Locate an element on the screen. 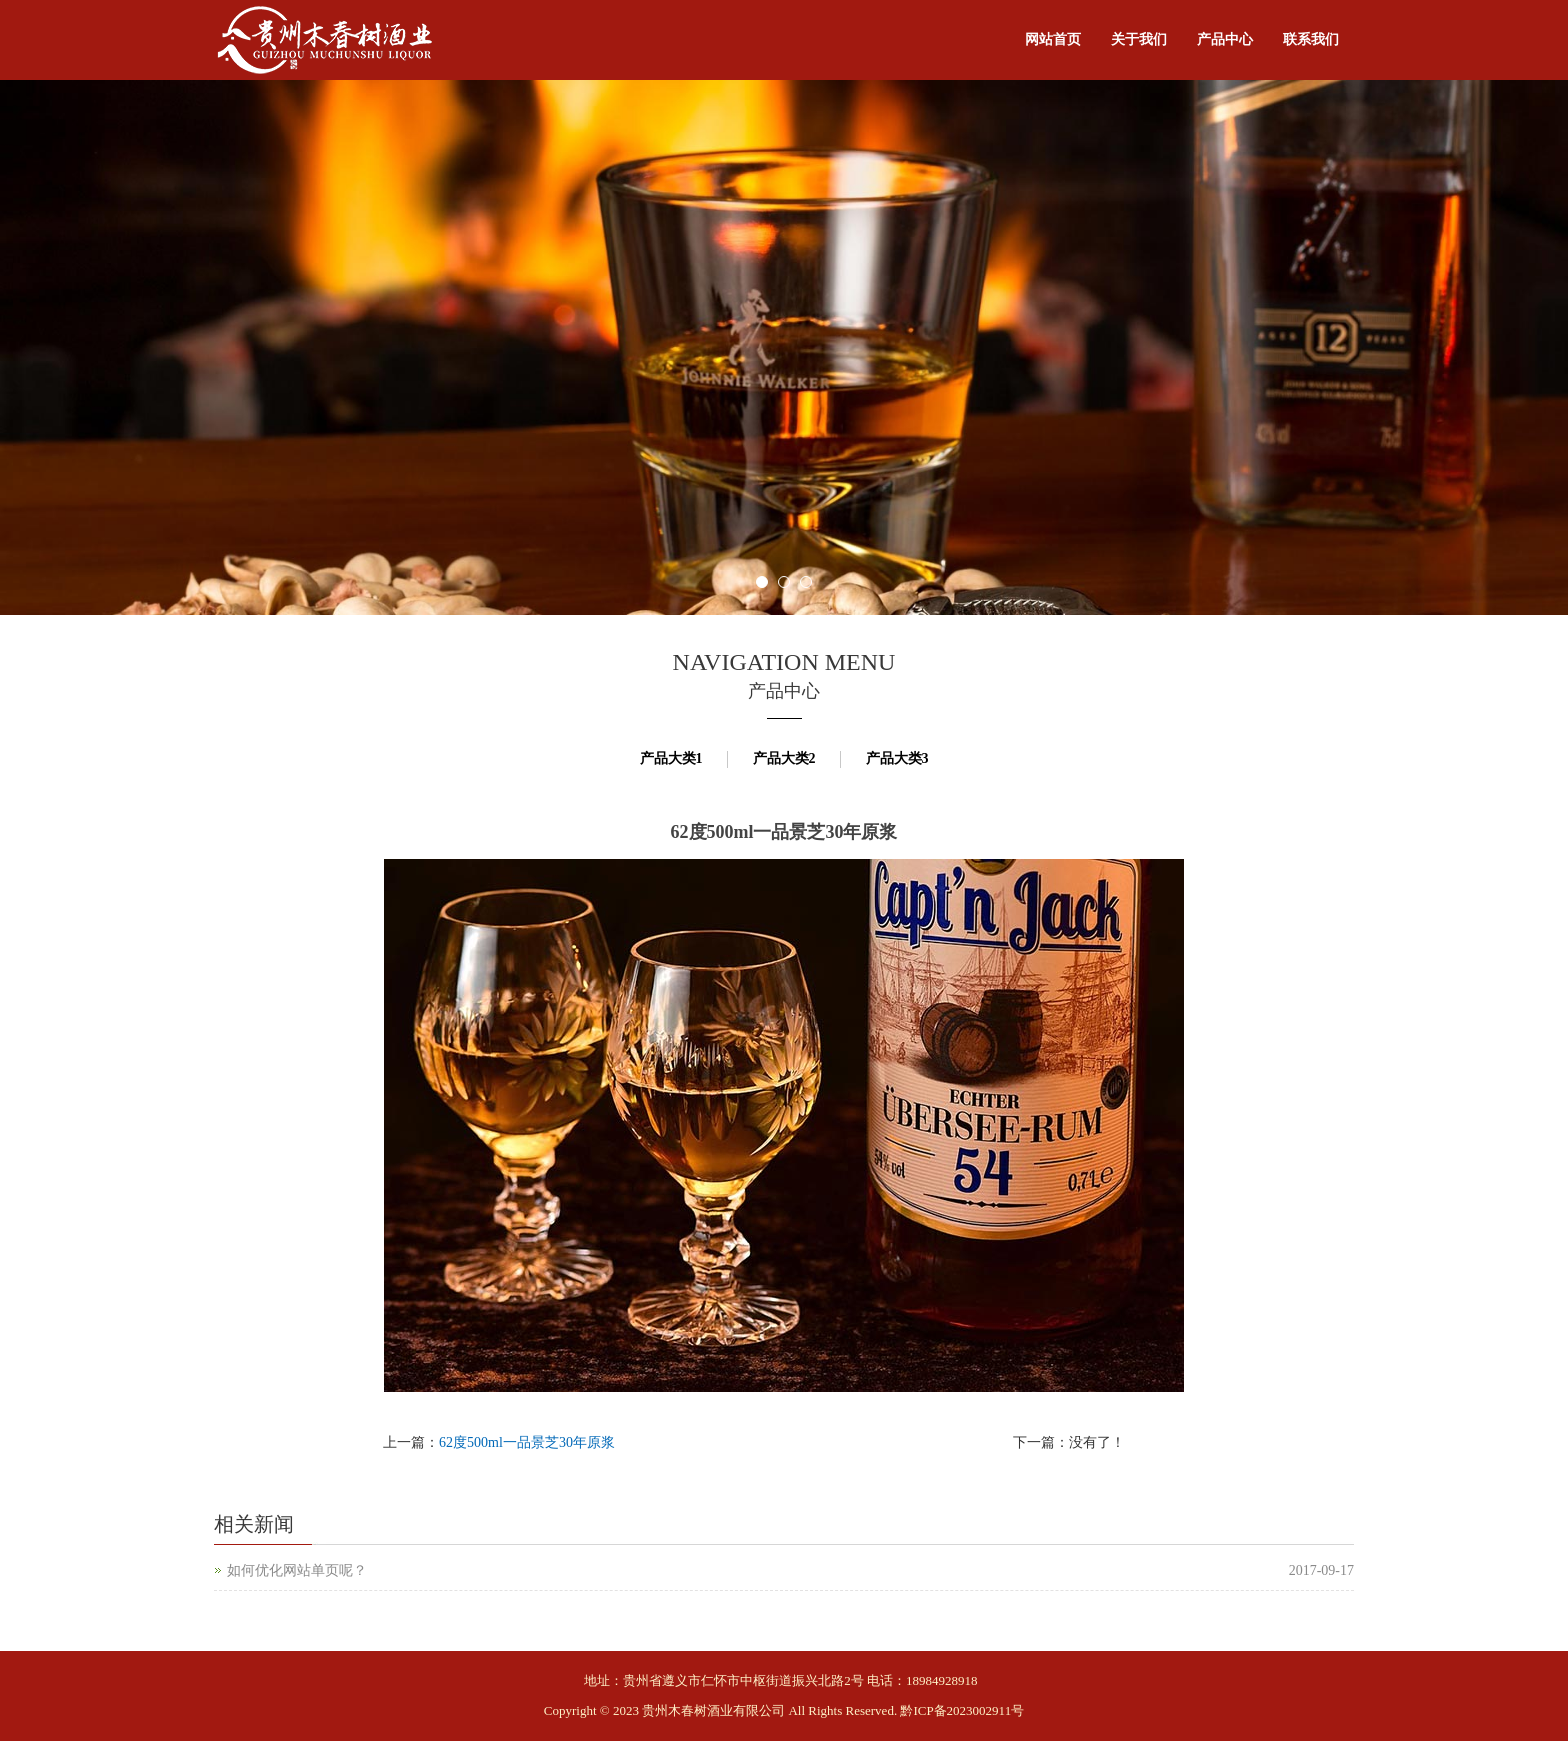 This screenshot has height=1741, width=1568. 如何优化网站单页呢？ is located at coordinates (297, 1570).